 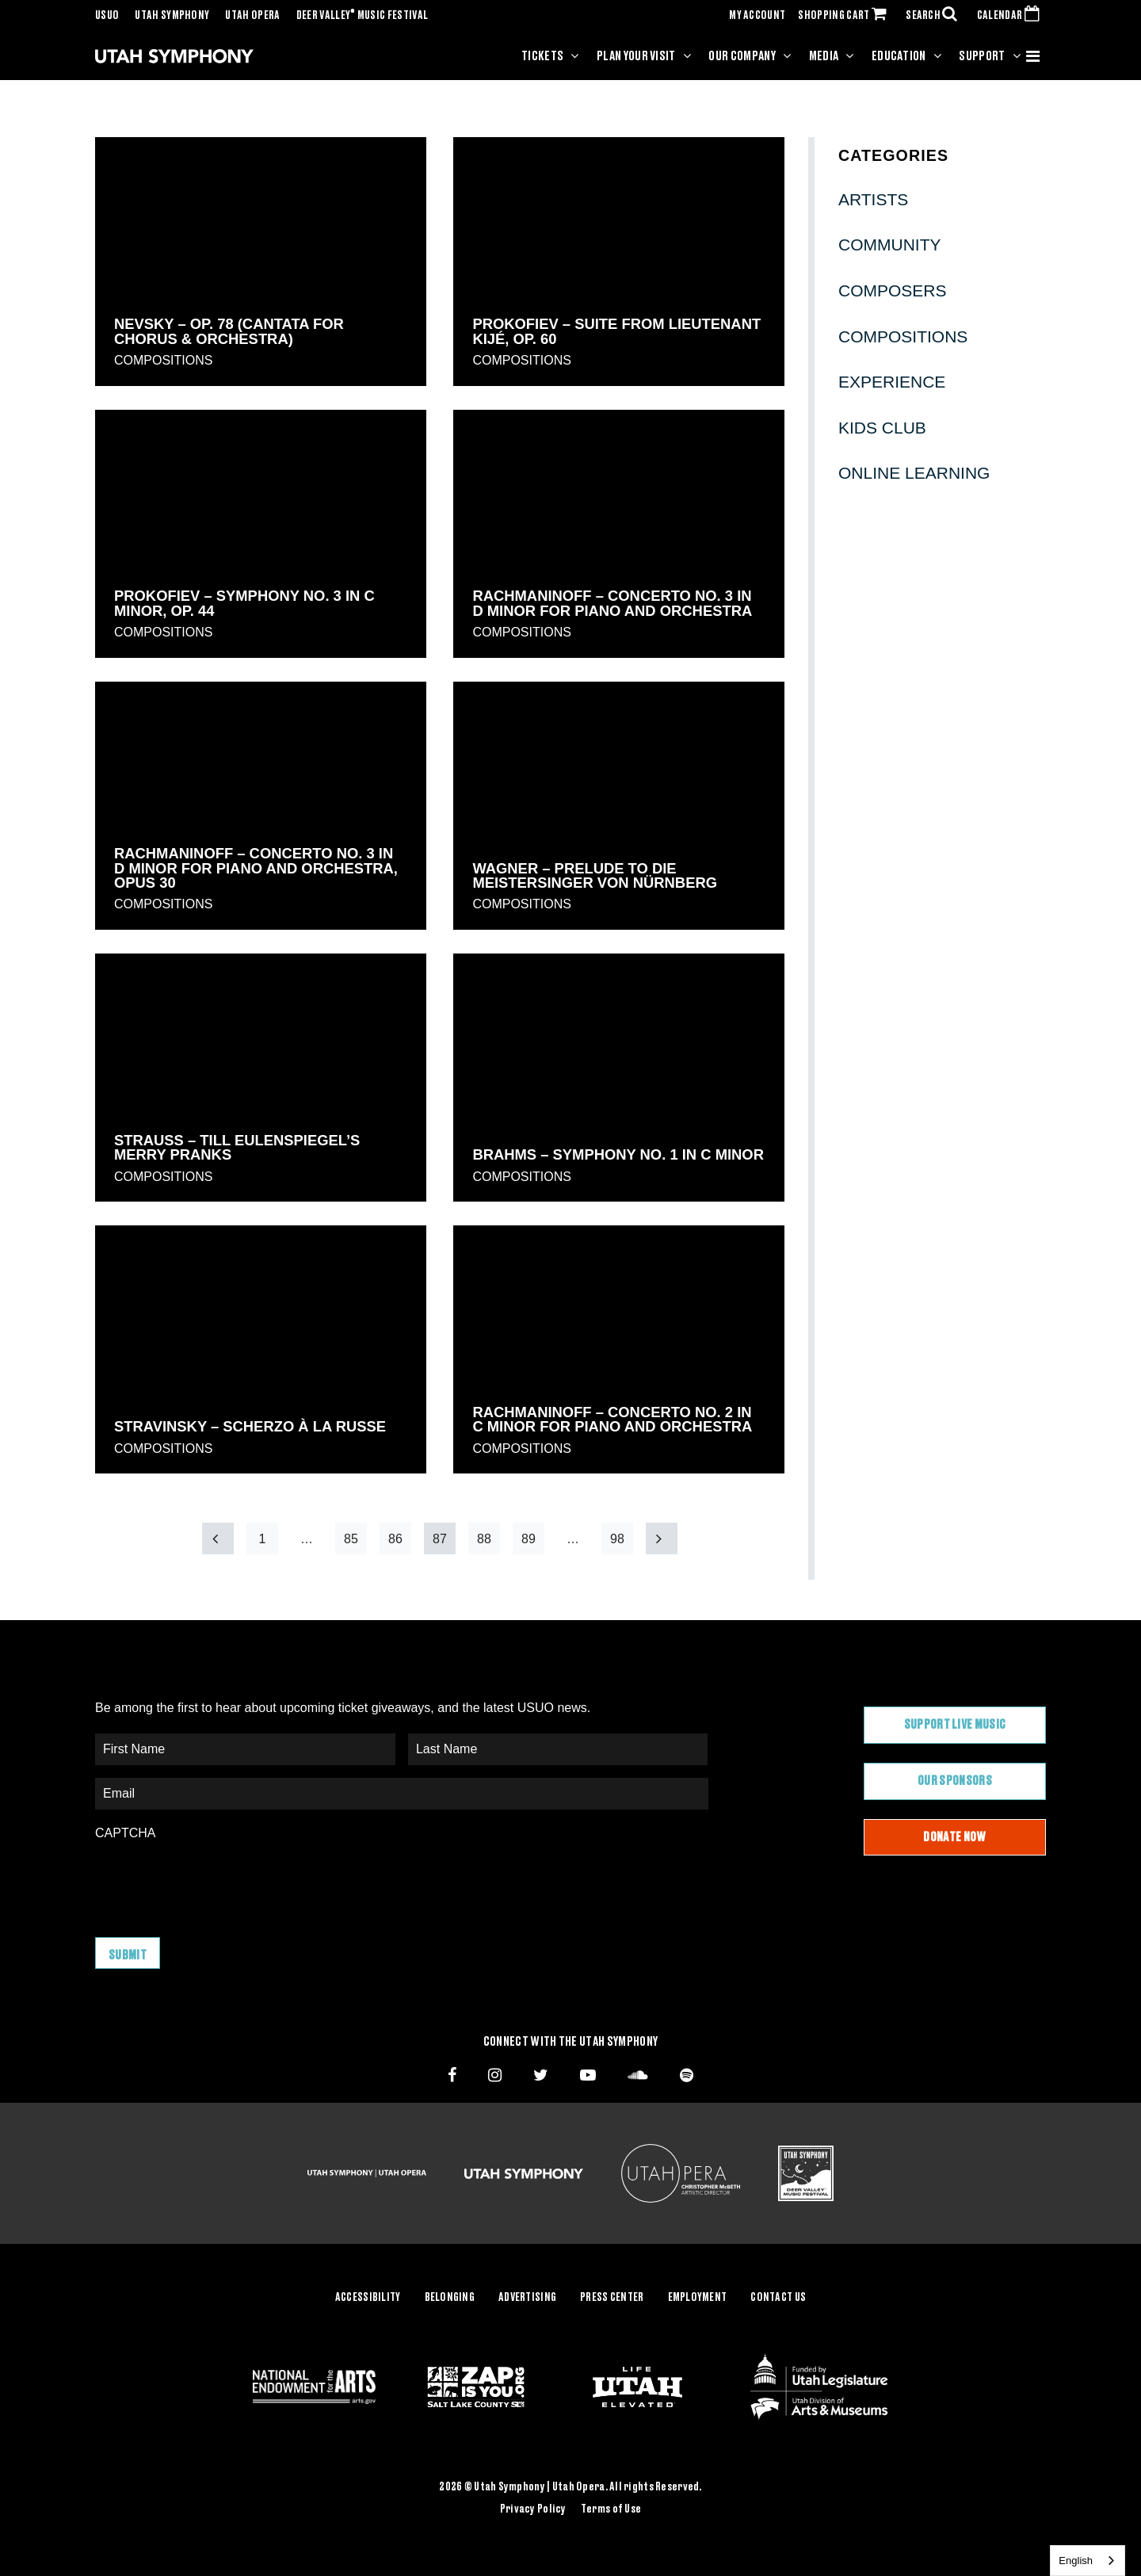 What do you see at coordinates (484, 1539) in the screenshot?
I see `88` at bounding box center [484, 1539].